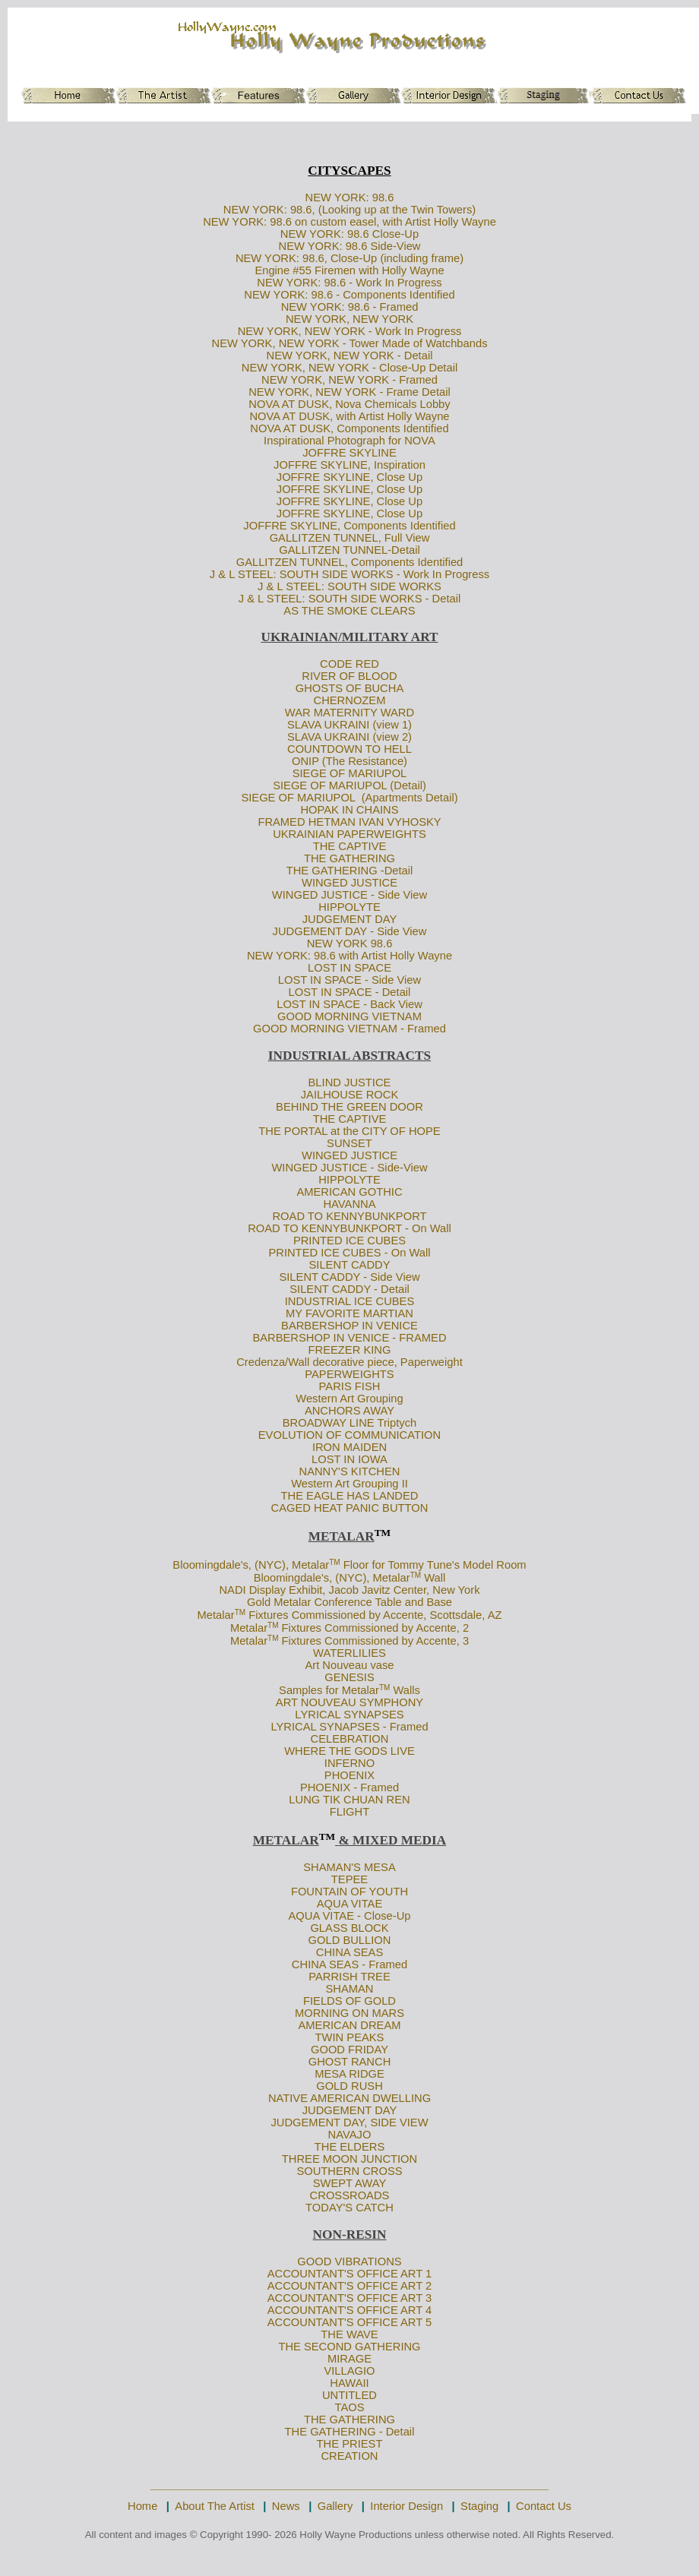 This screenshot has height=2576, width=699. What do you see at coordinates (329, 1690) in the screenshot?
I see `Samples for Metalar` at bounding box center [329, 1690].